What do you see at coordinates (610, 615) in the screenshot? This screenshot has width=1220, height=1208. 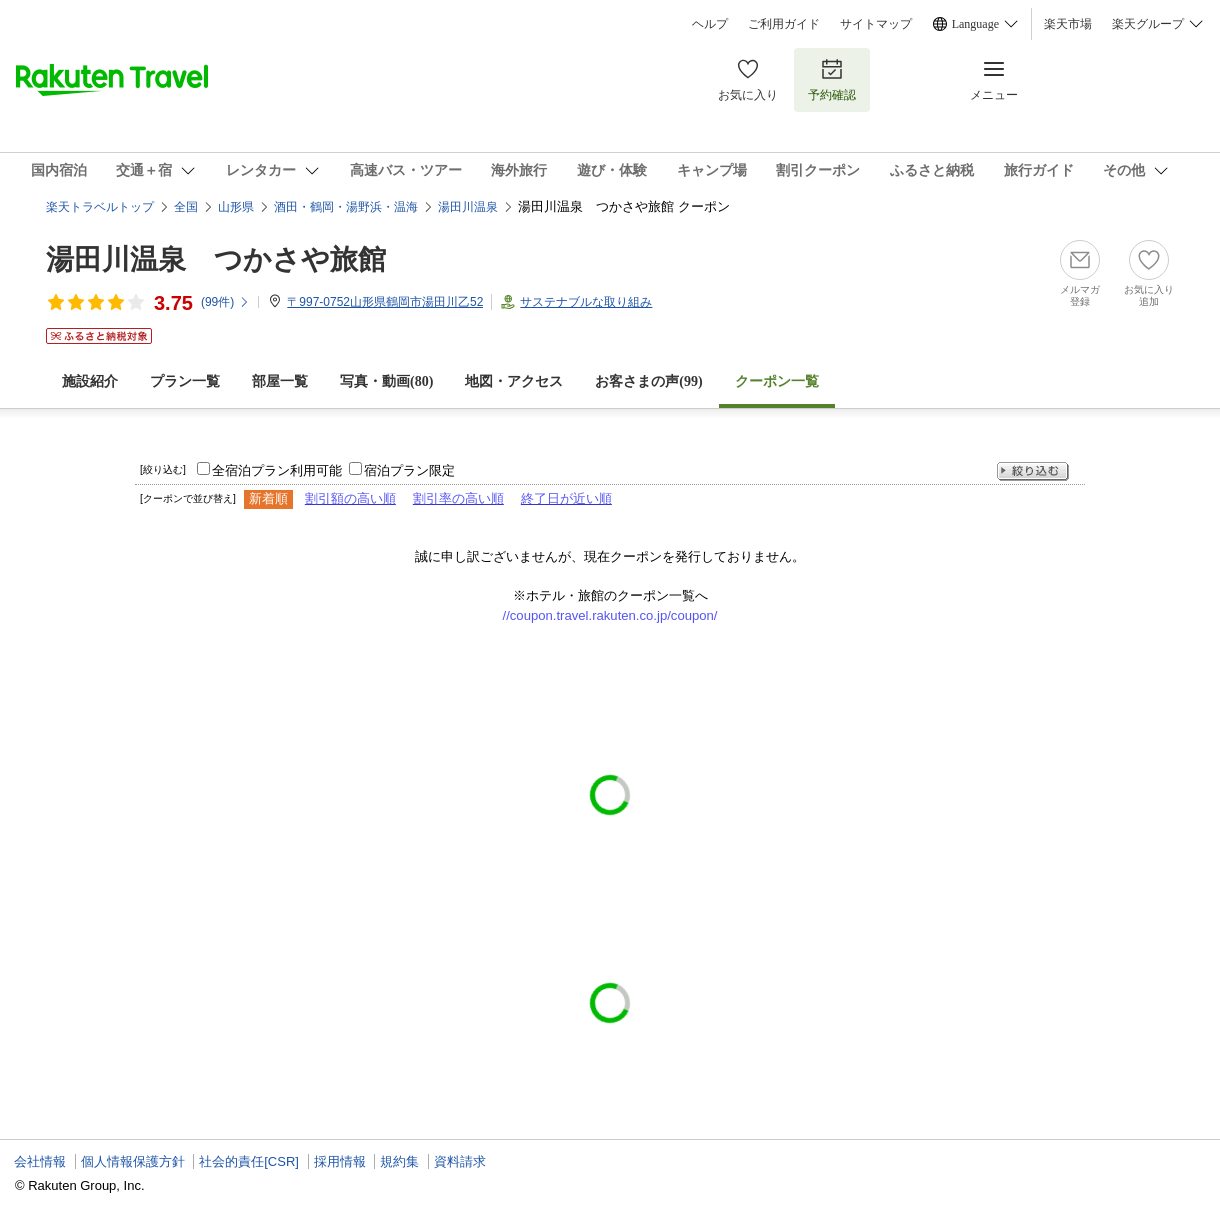 I see `//coupon.travel.rakuten.co.jp/coupon/` at bounding box center [610, 615].